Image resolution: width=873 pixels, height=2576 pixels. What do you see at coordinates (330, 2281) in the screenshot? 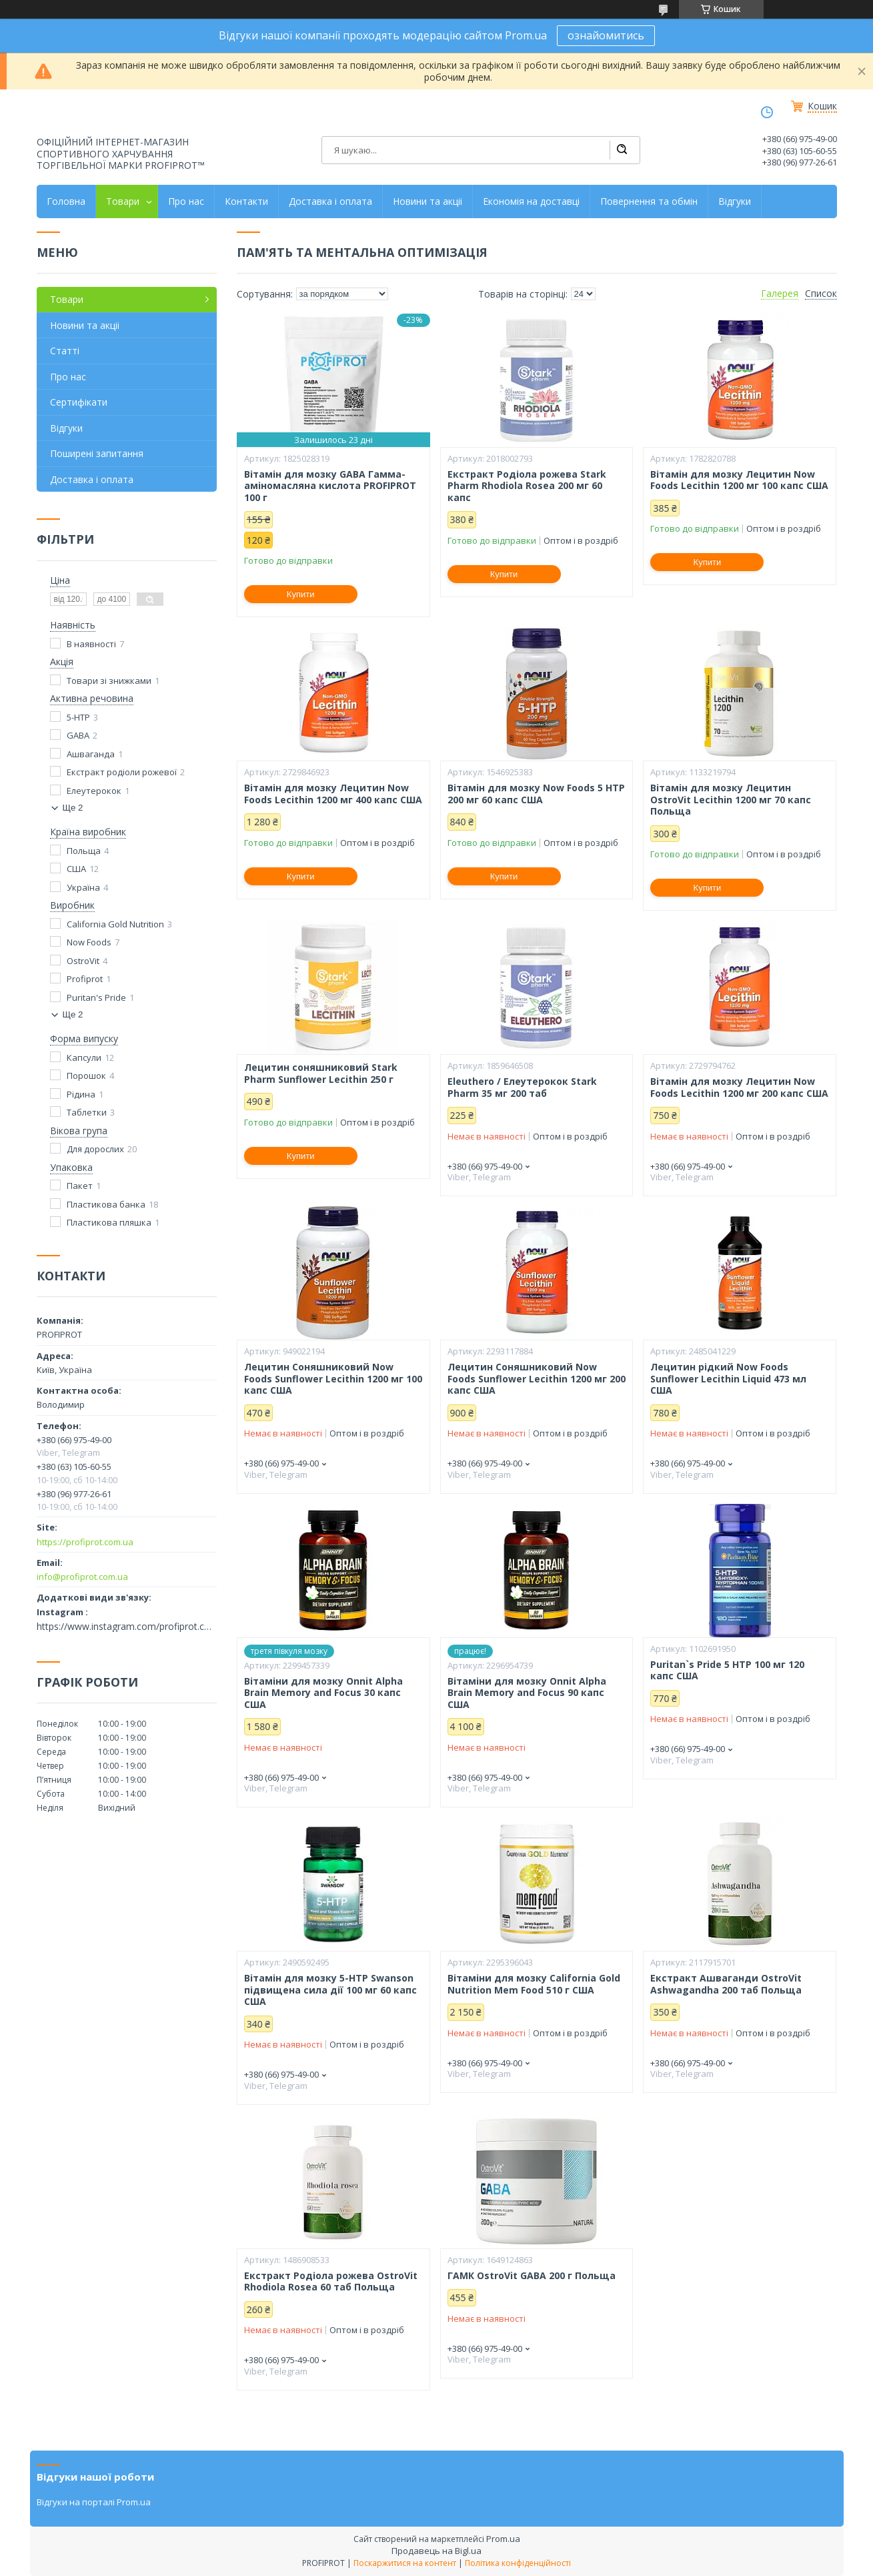
I see `Екстракт Родіола рожева OstroVit Rhodiola Rosea 60 таб Польща` at bounding box center [330, 2281].